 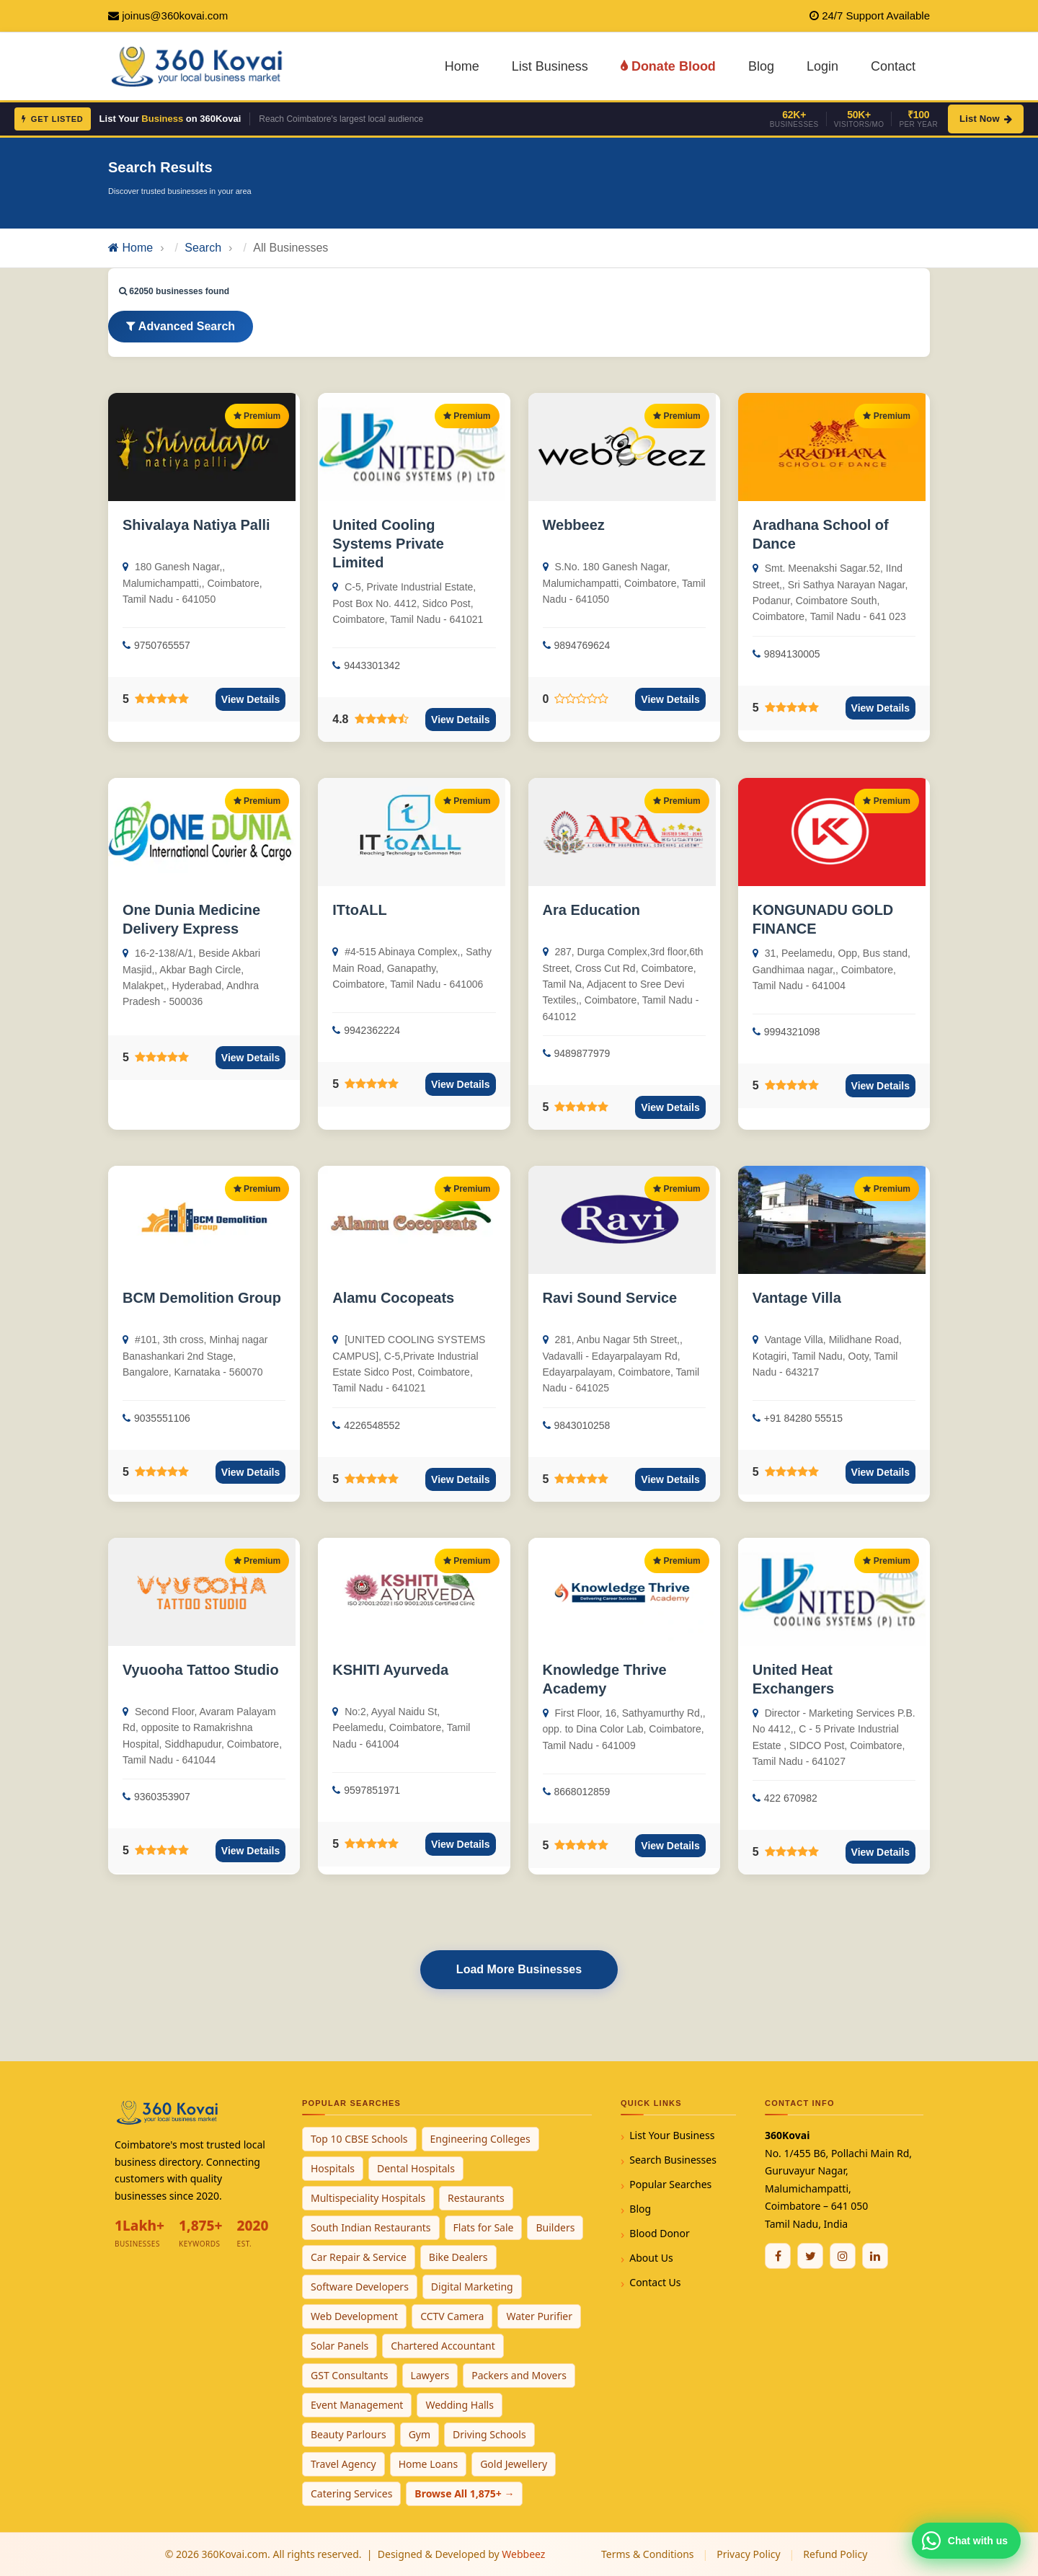 What do you see at coordinates (519, 2375) in the screenshot?
I see `Packers and Movers` at bounding box center [519, 2375].